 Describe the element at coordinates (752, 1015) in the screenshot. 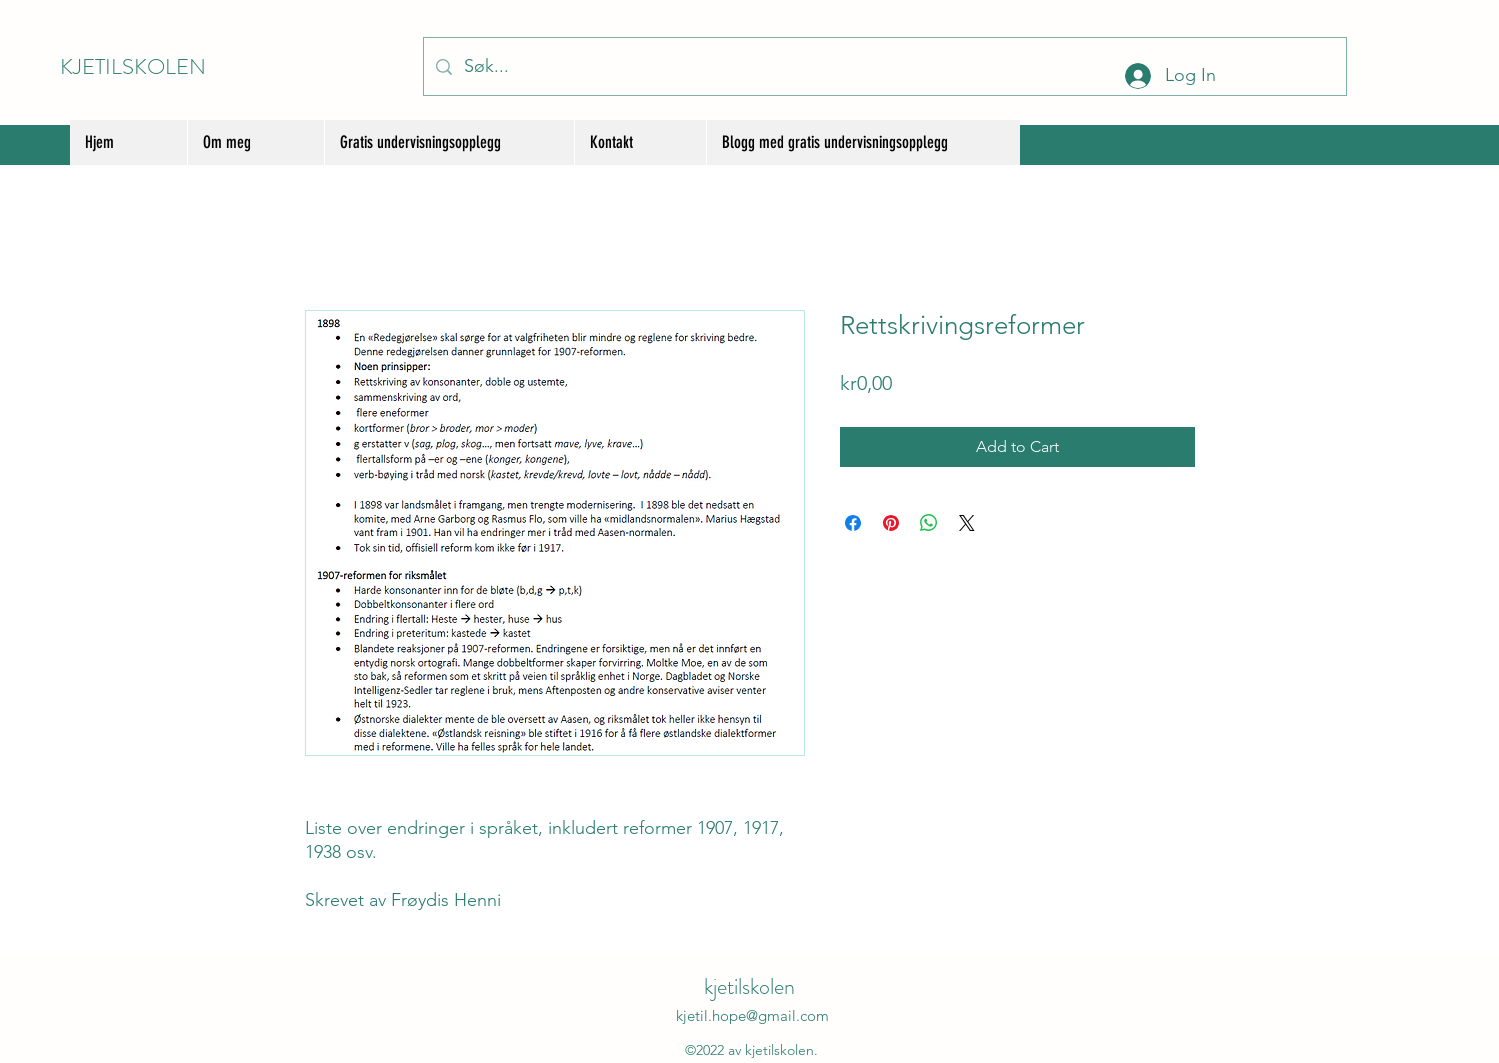

I see `kjetil.hope@gmail.com` at that location.